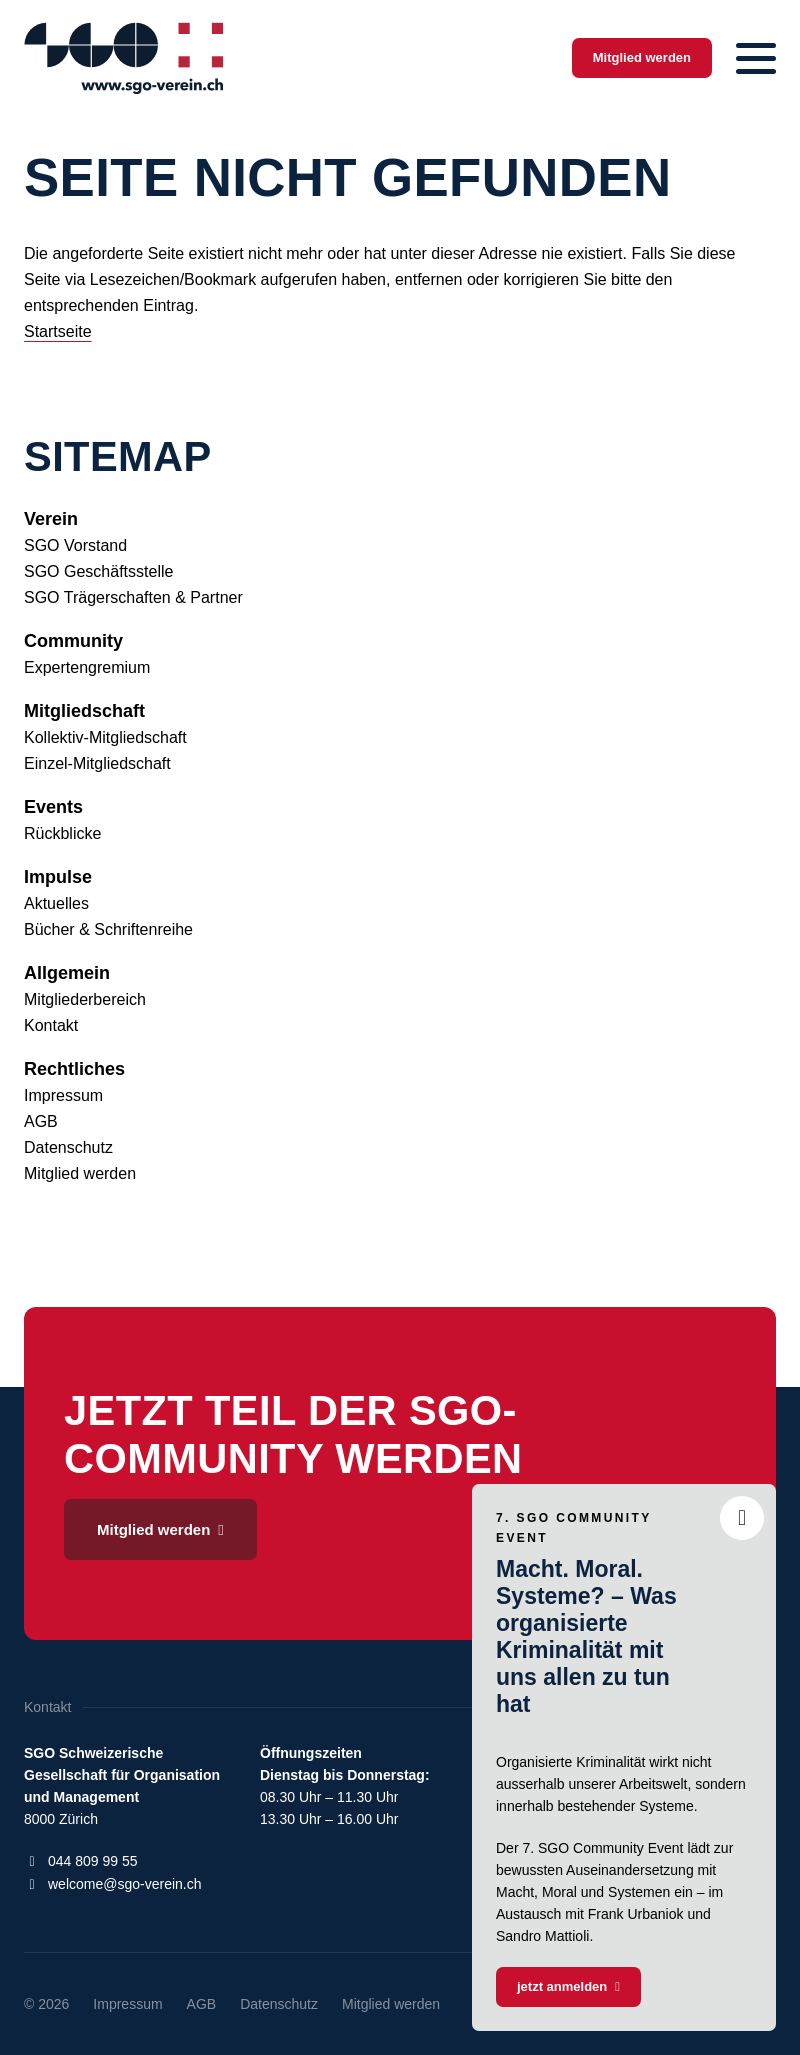 The image size is (800, 2055). What do you see at coordinates (53, 807) in the screenshot?
I see `Events` at bounding box center [53, 807].